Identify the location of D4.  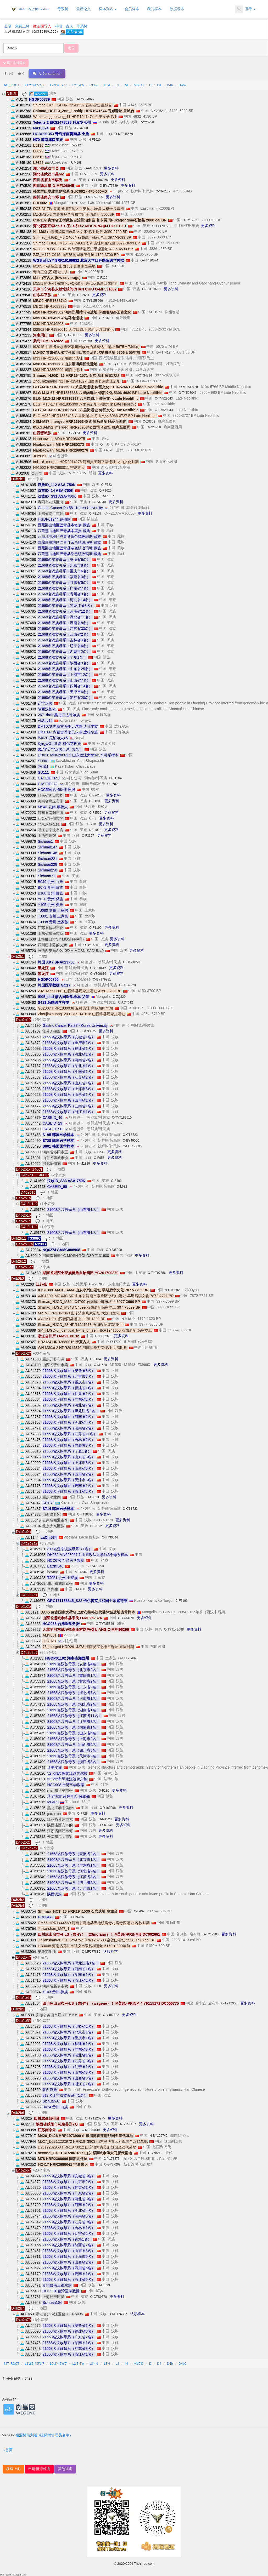
(159, 85).